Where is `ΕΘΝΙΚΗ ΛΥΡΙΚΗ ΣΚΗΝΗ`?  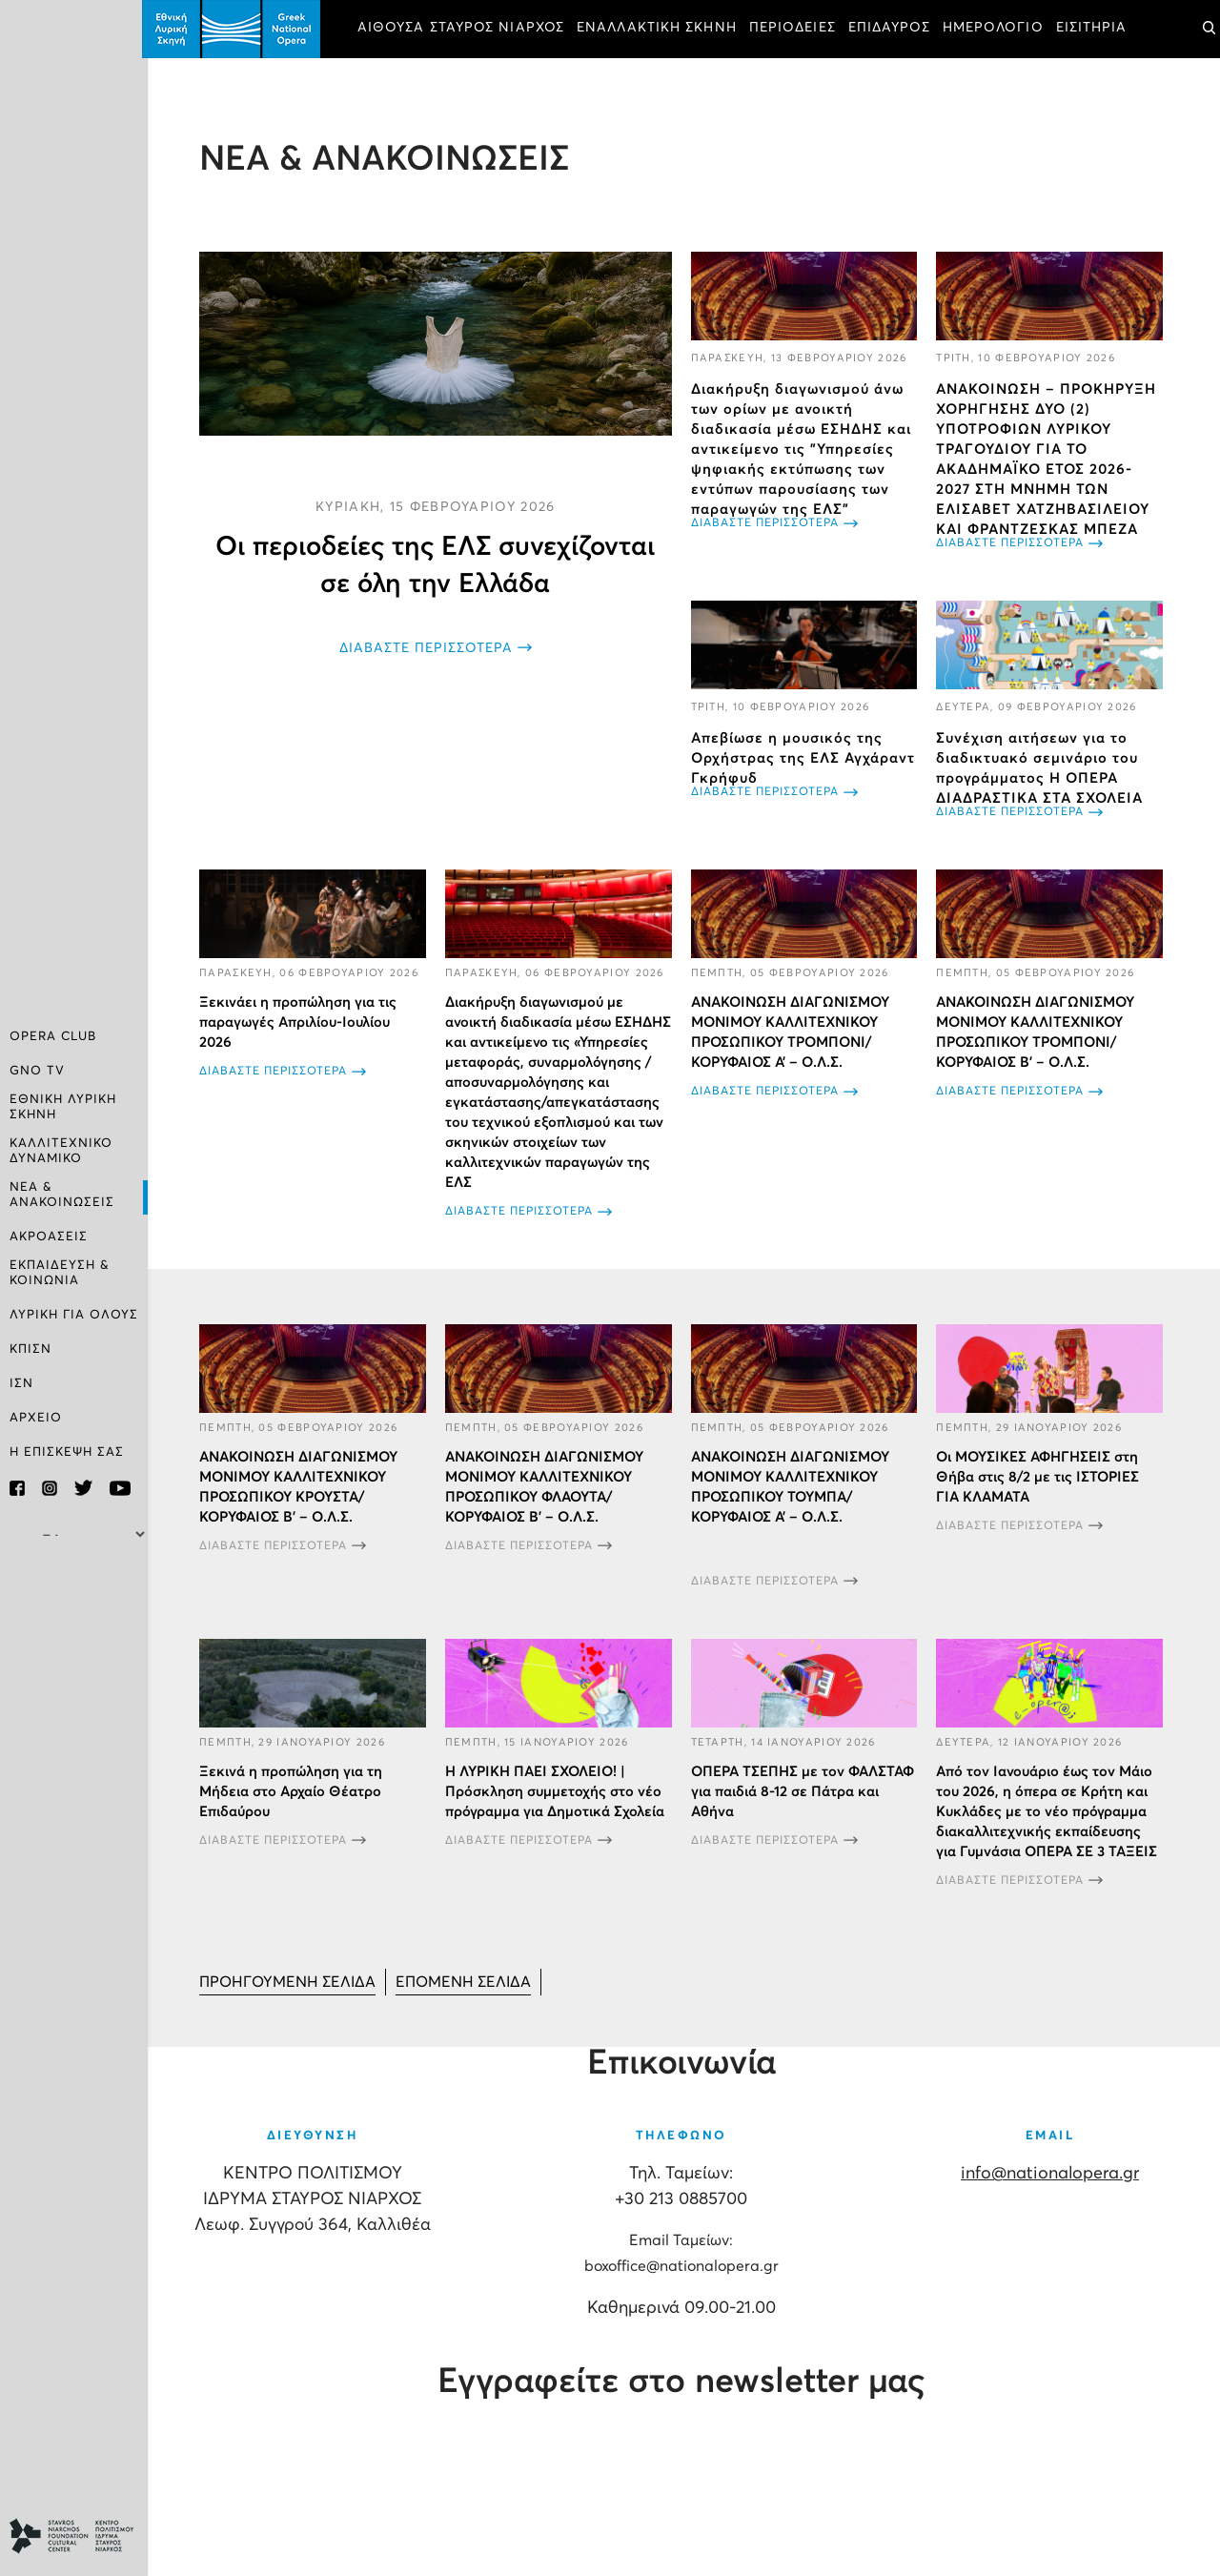
ΕΘΝΙΚΗ ΛΥΡΙΚΗ ΣΚΗΝΗ is located at coordinates (63, 1109).